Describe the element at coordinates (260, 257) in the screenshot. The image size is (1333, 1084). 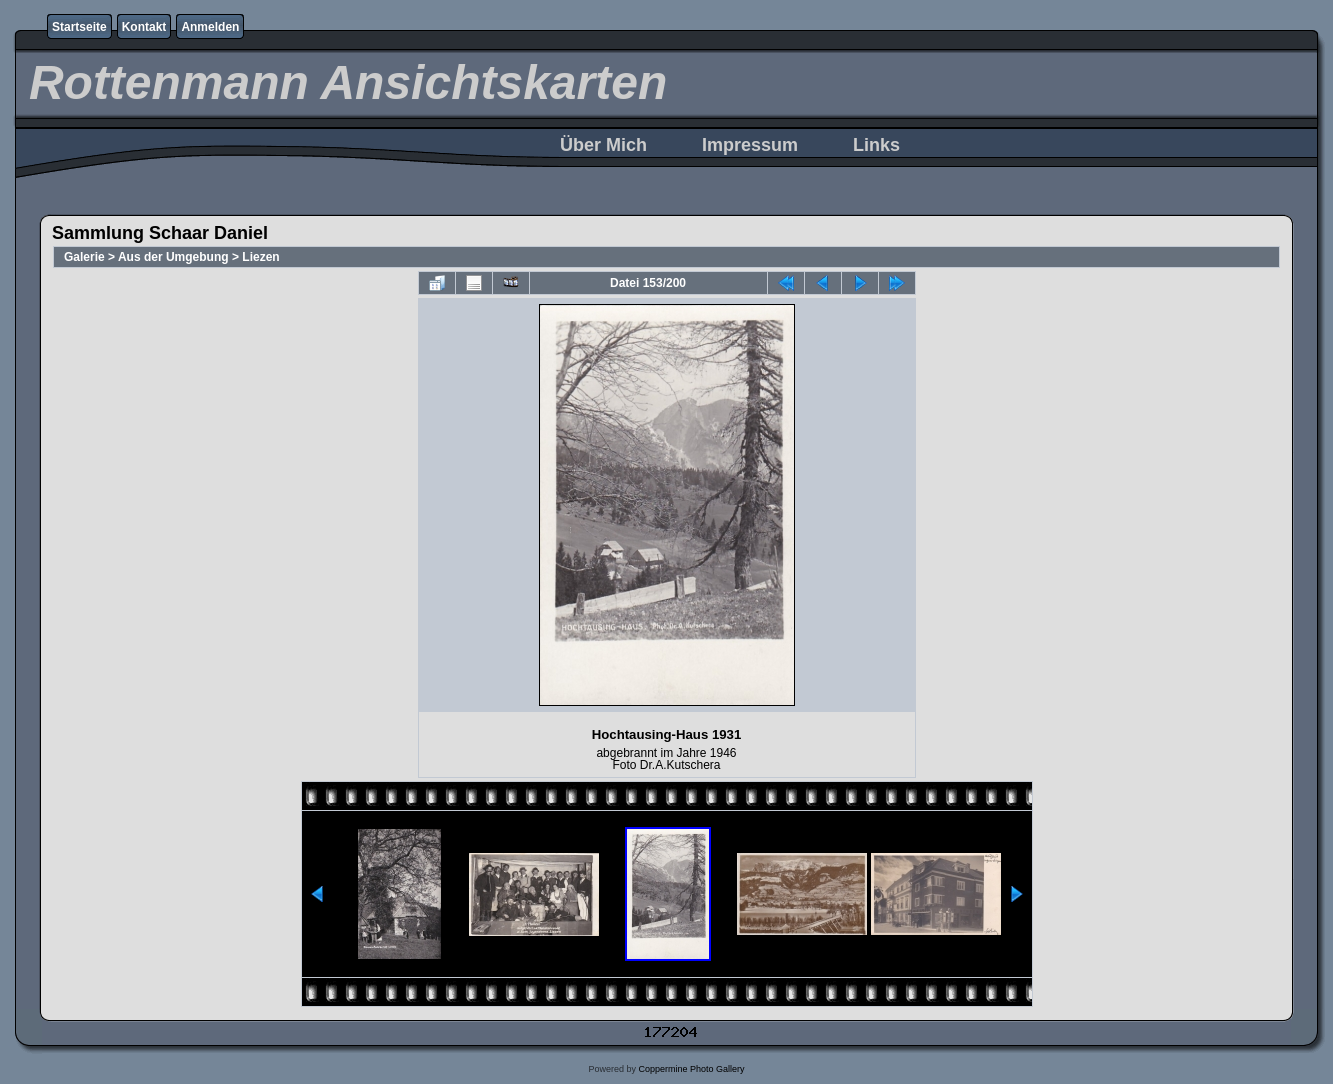
I see `Liezen` at that location.